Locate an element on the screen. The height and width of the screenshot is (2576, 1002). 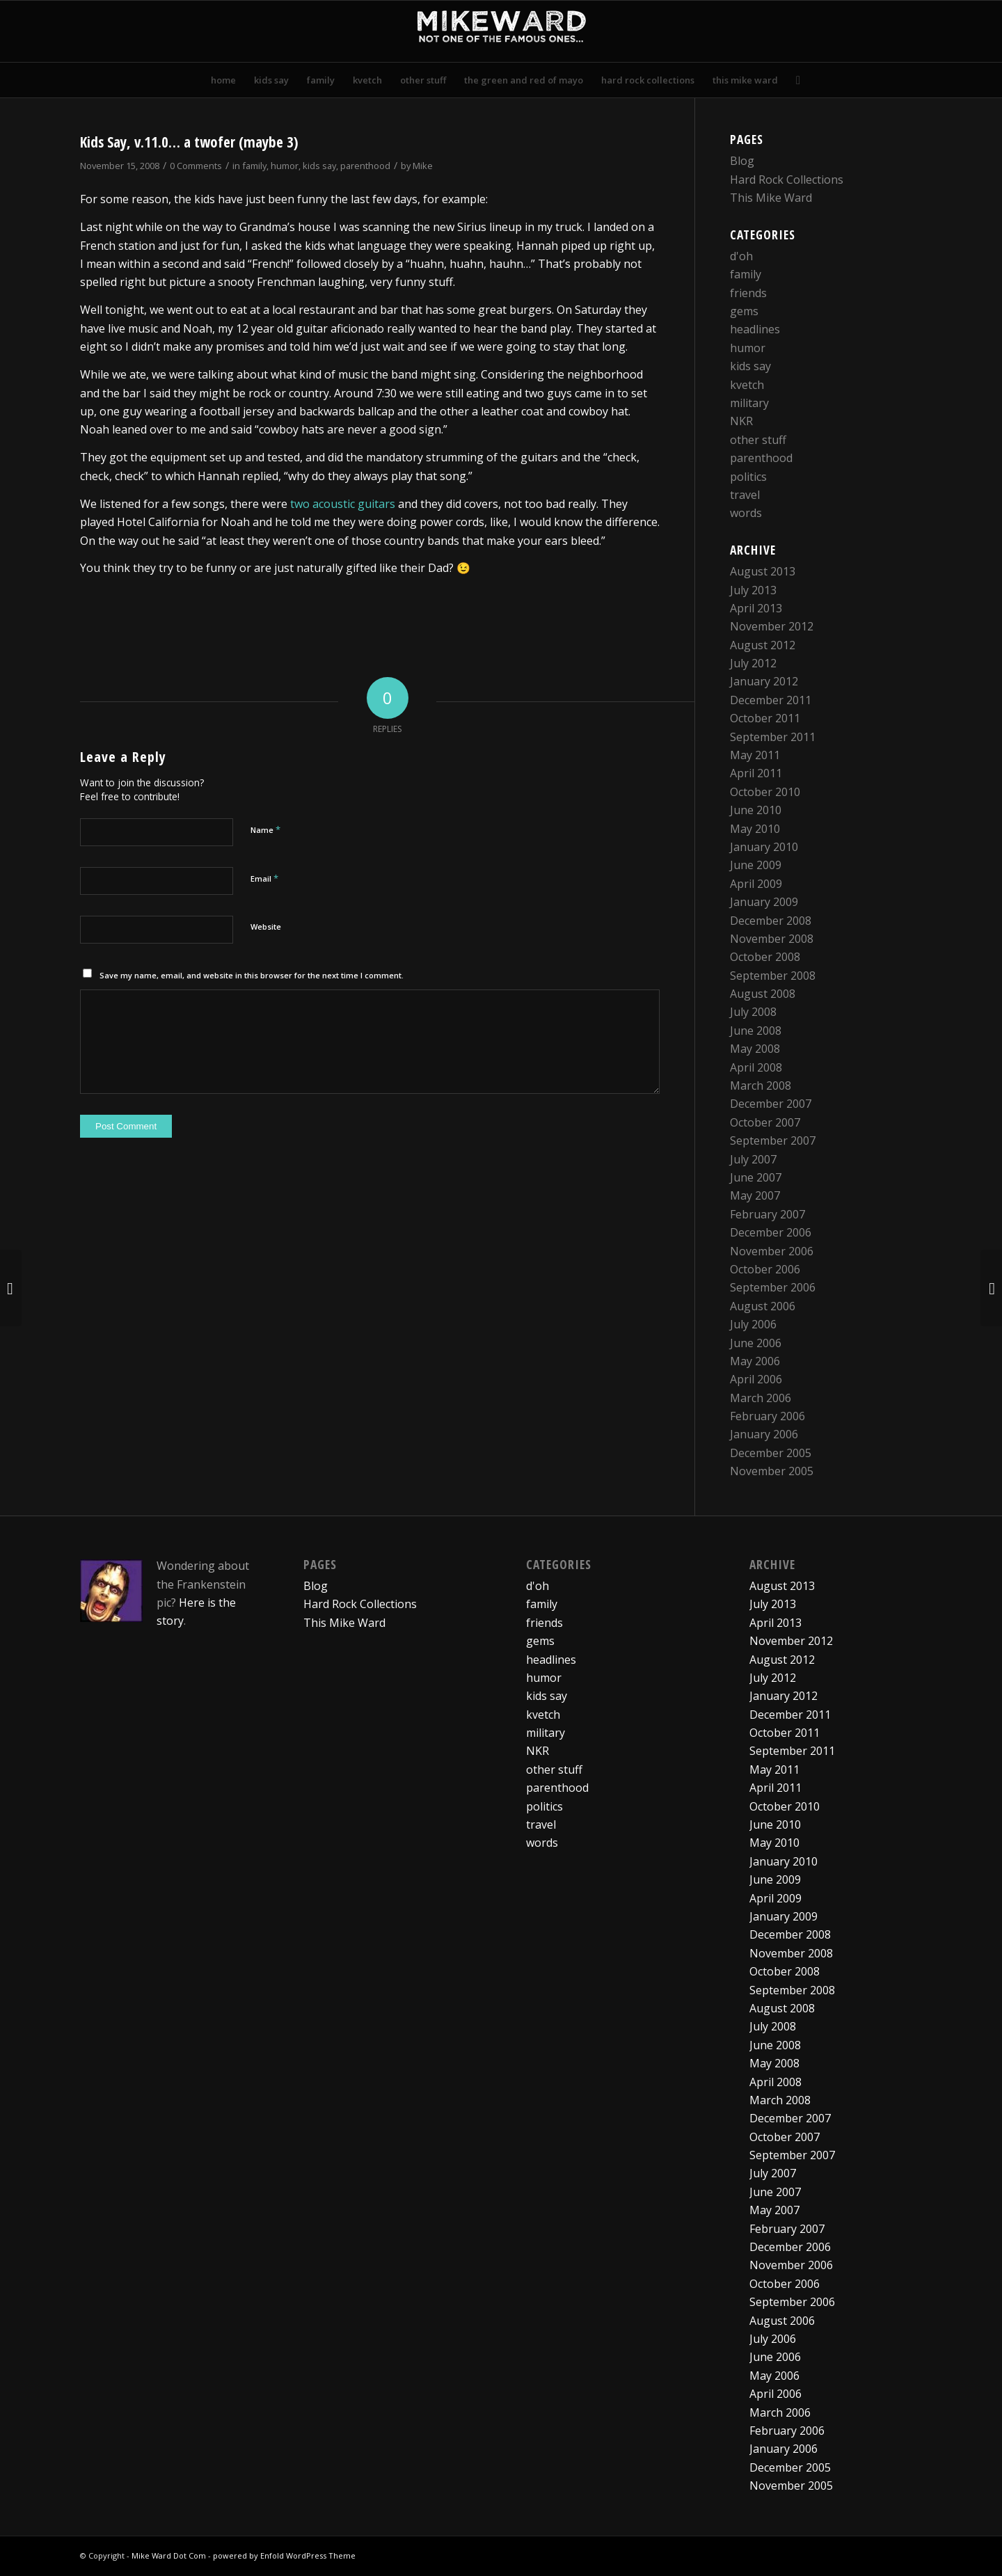
words is located at coordinates (746, 512).